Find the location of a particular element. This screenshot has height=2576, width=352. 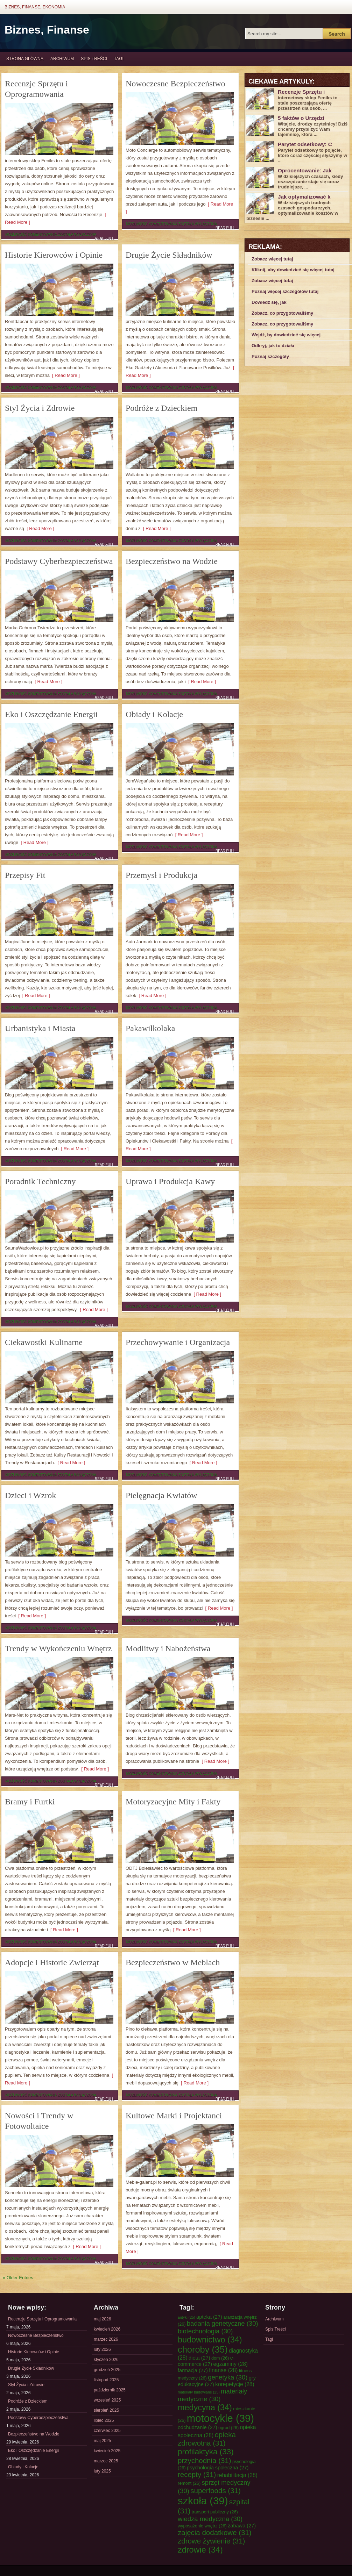

zdrowe żywienie [zdrowe żywienie (31 elementów)] is located at coordinates (211, 2541).